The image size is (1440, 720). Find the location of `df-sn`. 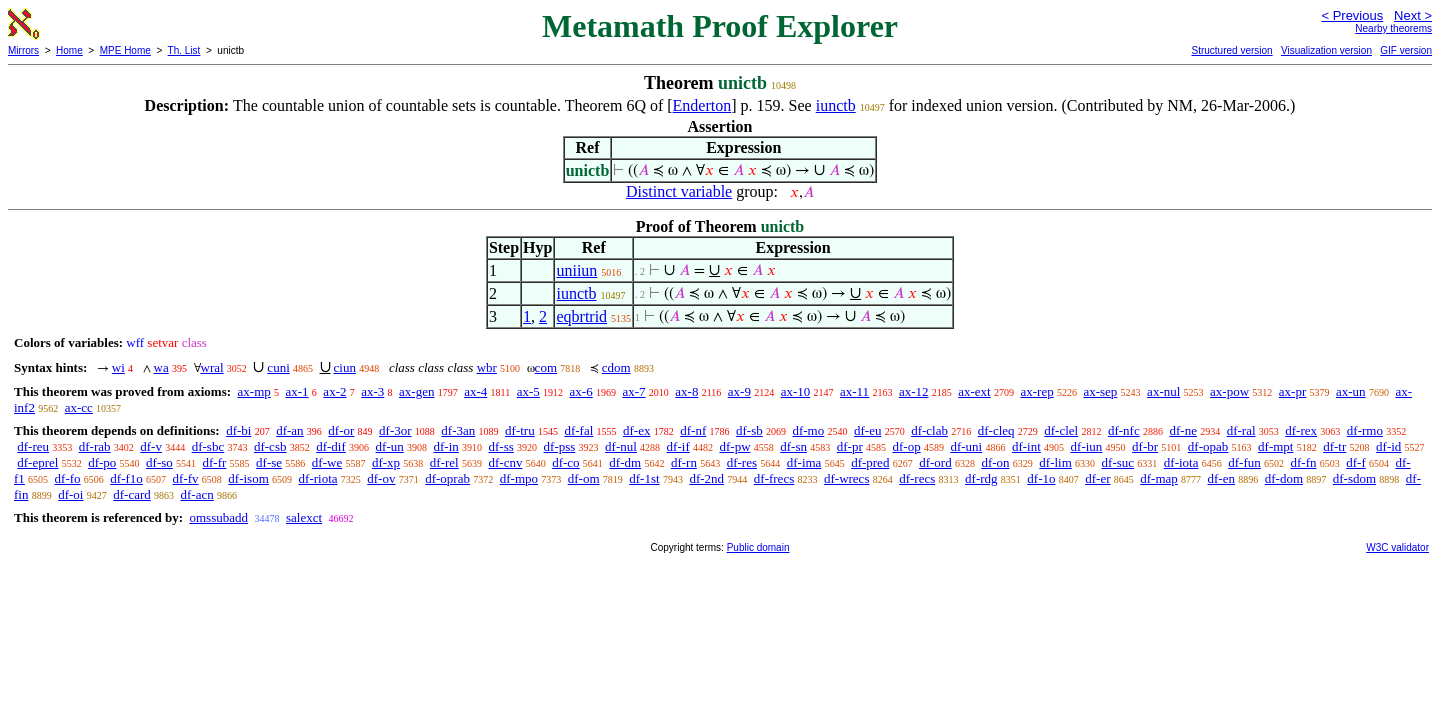

df-sn is located at coordinates (793, 446).